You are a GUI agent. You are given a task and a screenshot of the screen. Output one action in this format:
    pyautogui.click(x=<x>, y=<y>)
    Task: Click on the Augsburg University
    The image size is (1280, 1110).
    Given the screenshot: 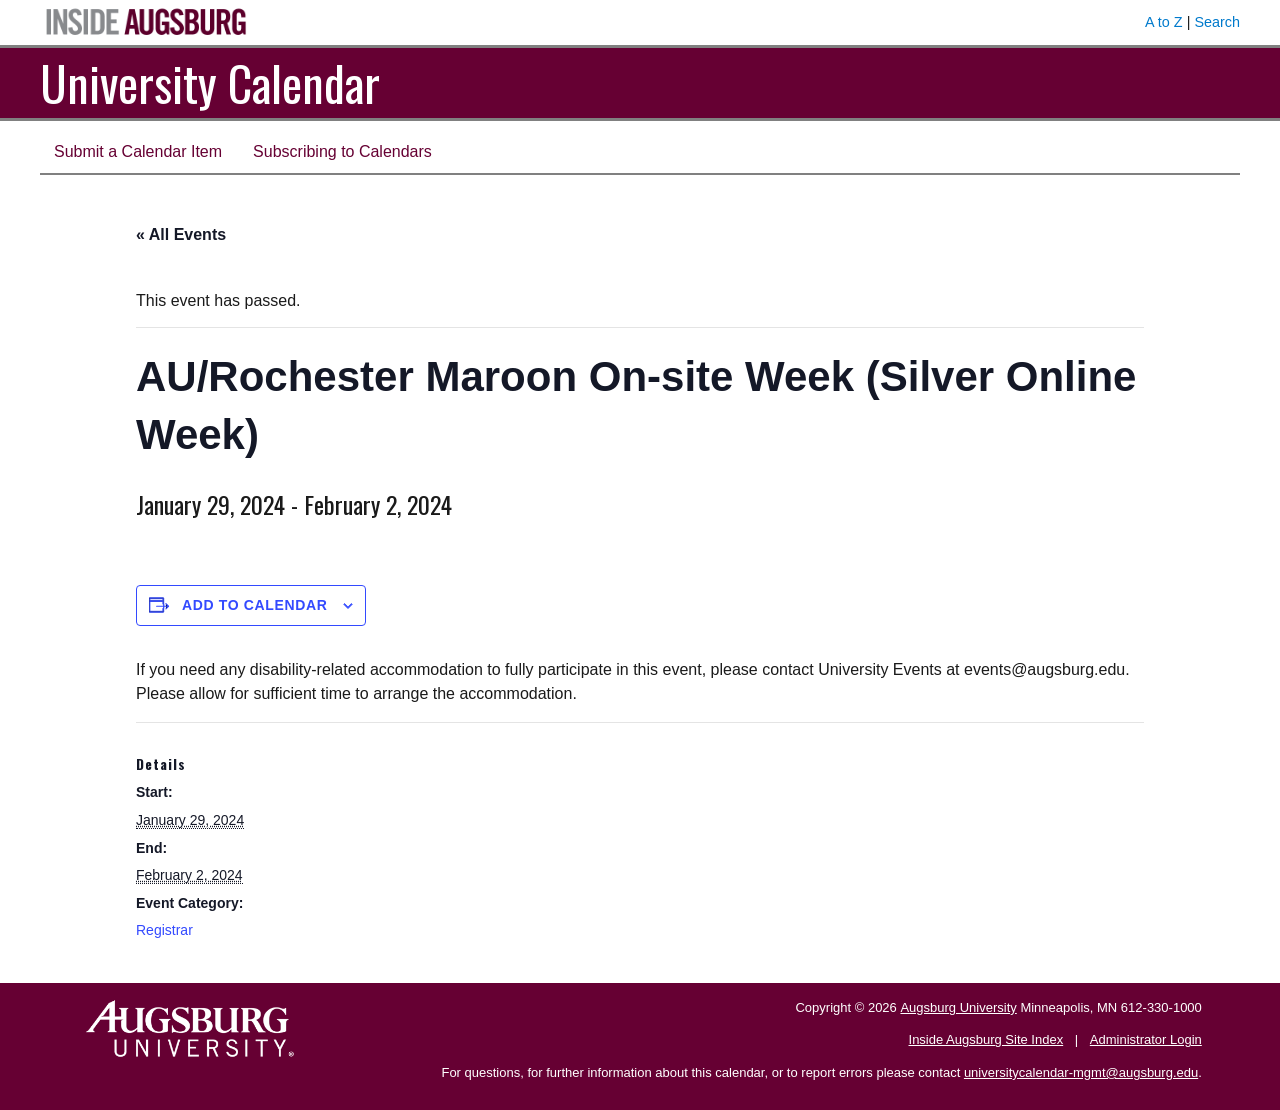 What is the action you would take?
    pyautogui.click(x=958, y=1007)
    